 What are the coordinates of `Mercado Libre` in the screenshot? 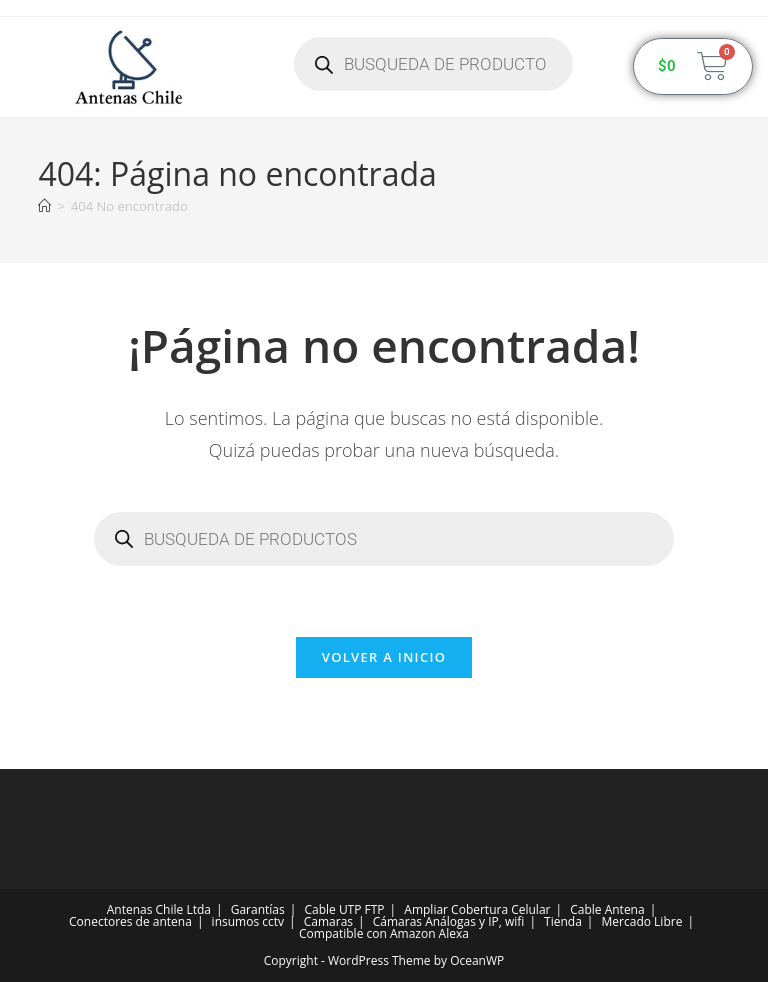 It's located at (642, 921).